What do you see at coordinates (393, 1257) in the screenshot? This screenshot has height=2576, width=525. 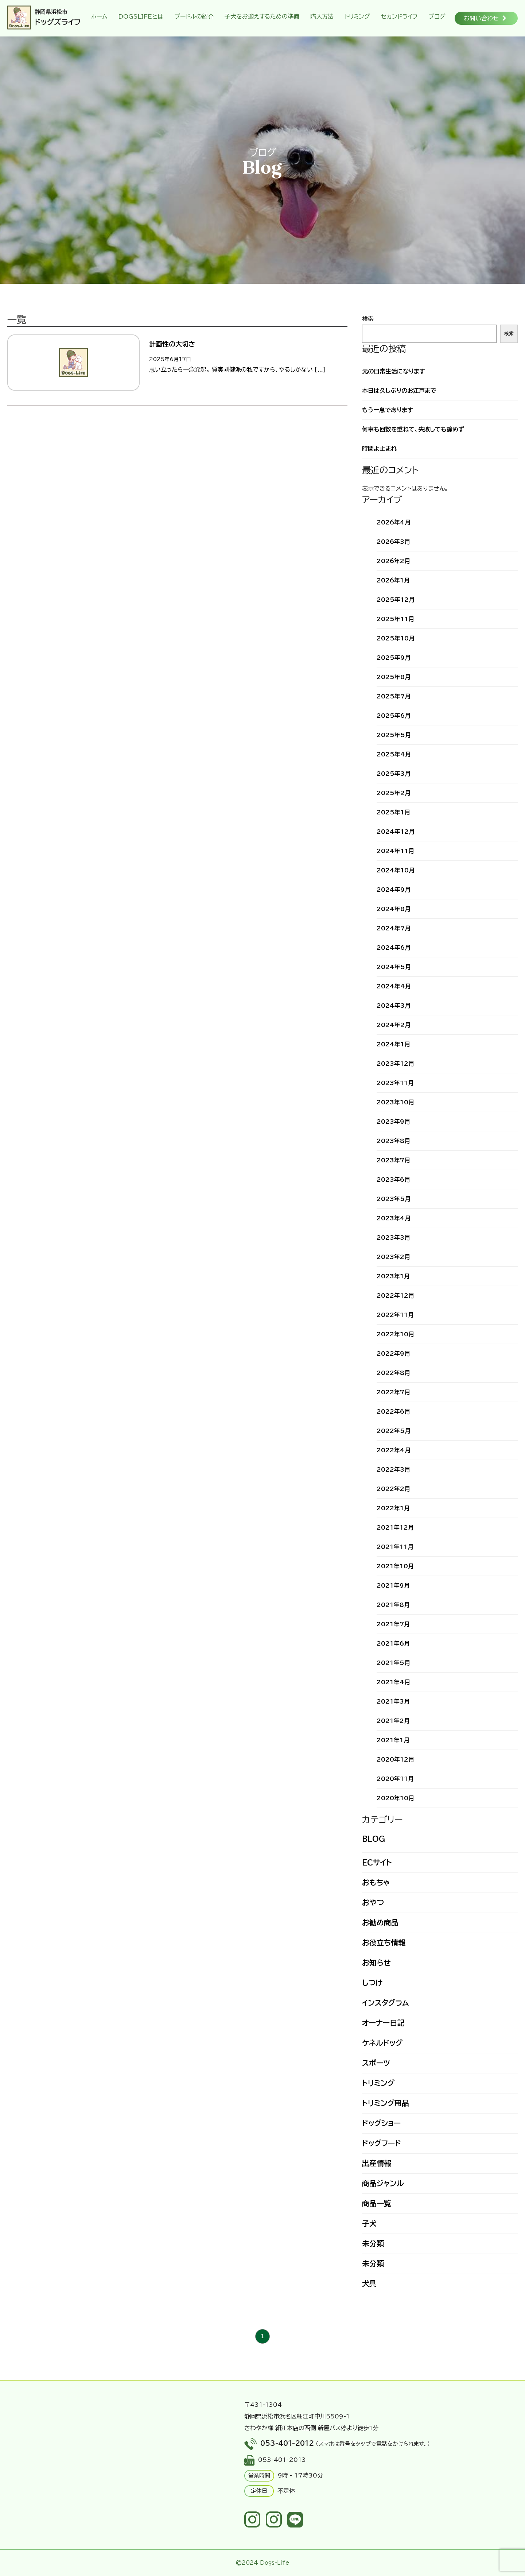 I see `2023年2月` at bounding box center [393, 1257].